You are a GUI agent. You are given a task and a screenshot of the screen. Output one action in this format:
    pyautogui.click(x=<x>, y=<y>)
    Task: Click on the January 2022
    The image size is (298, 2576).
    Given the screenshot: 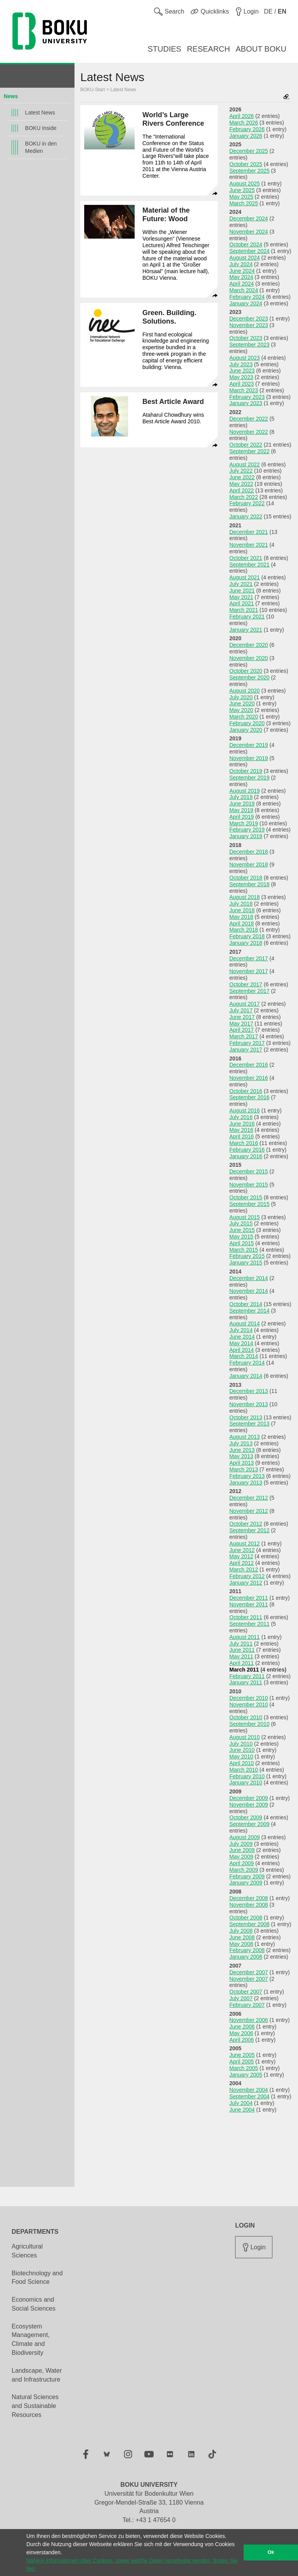 What is the action you would take?
    pyautogui.click(x=245, y=516)
    